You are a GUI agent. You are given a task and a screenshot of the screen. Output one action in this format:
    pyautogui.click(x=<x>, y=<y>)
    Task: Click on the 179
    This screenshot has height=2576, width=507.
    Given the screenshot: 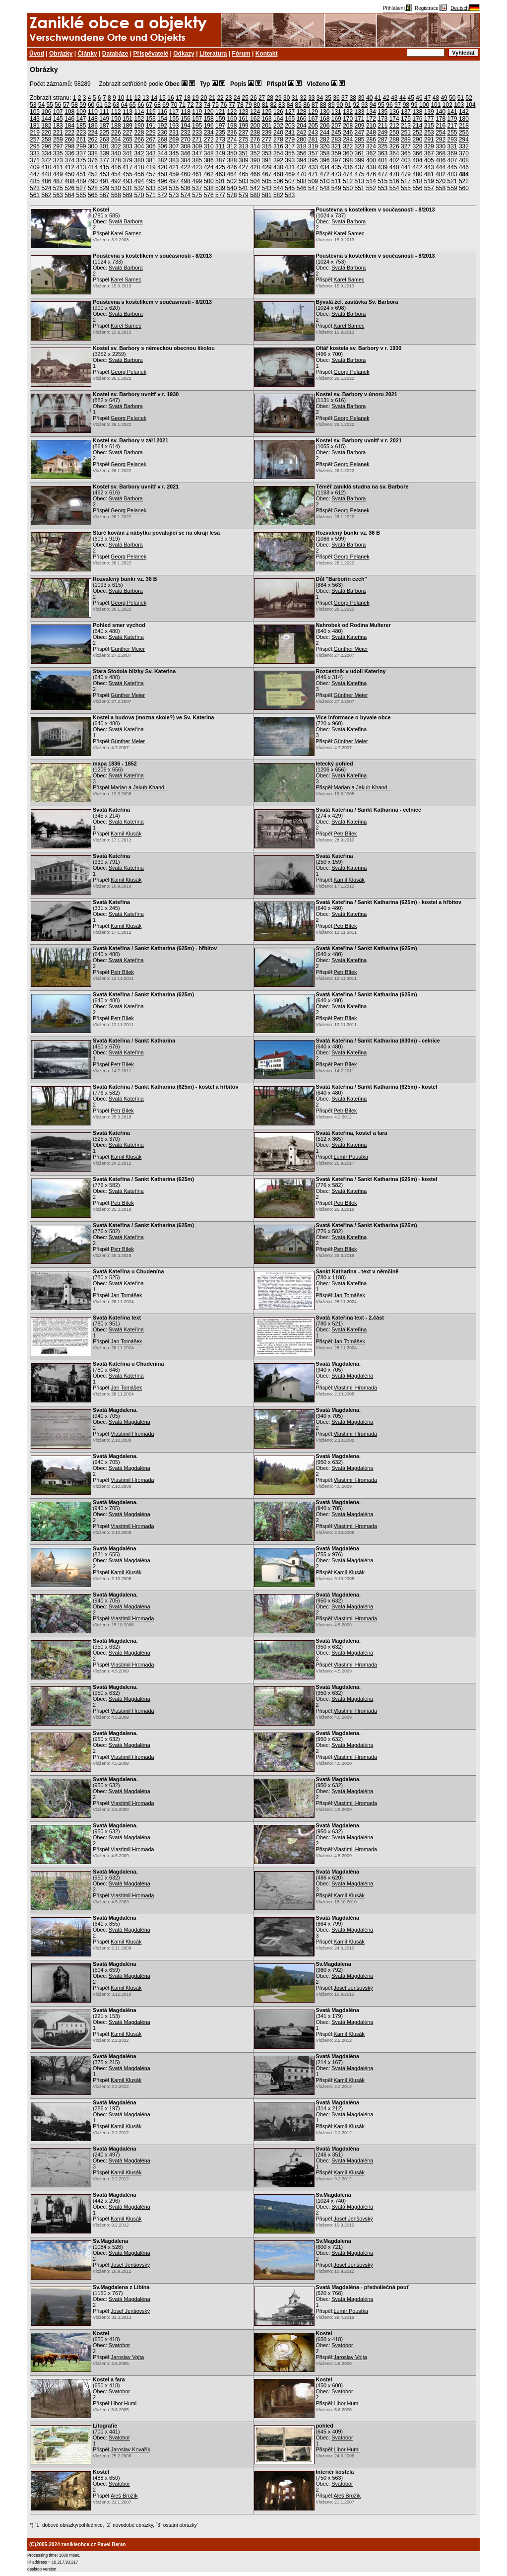 What is the action you would take?
    pyautogui.click(x=452, y=118)
    